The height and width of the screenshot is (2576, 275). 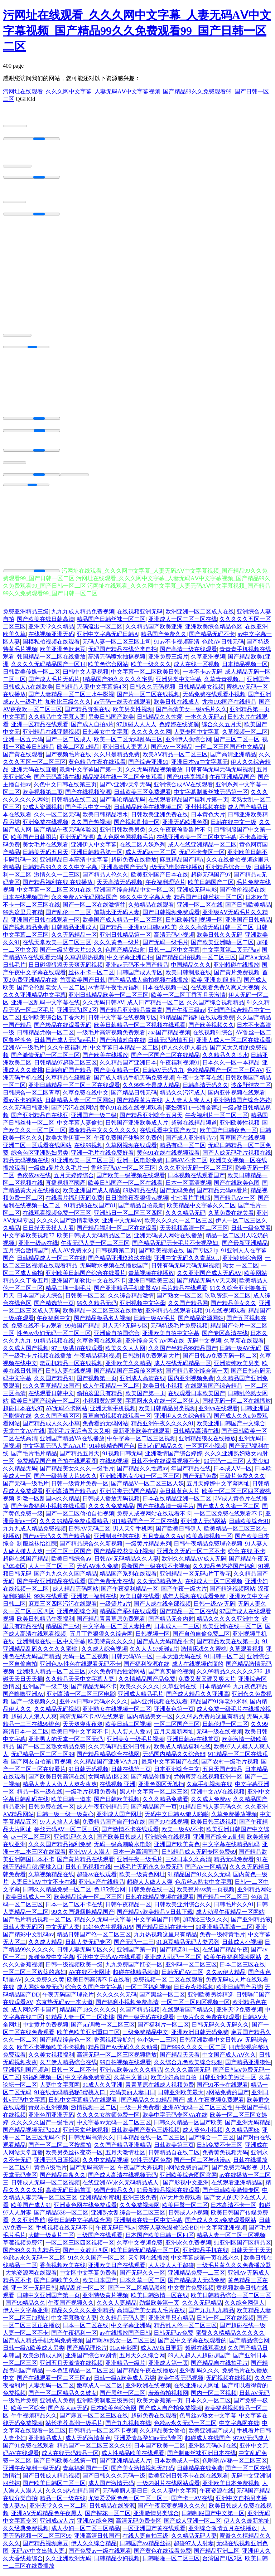 I want to click on 日本欧美成人一区, so click(x=177, y=2464).